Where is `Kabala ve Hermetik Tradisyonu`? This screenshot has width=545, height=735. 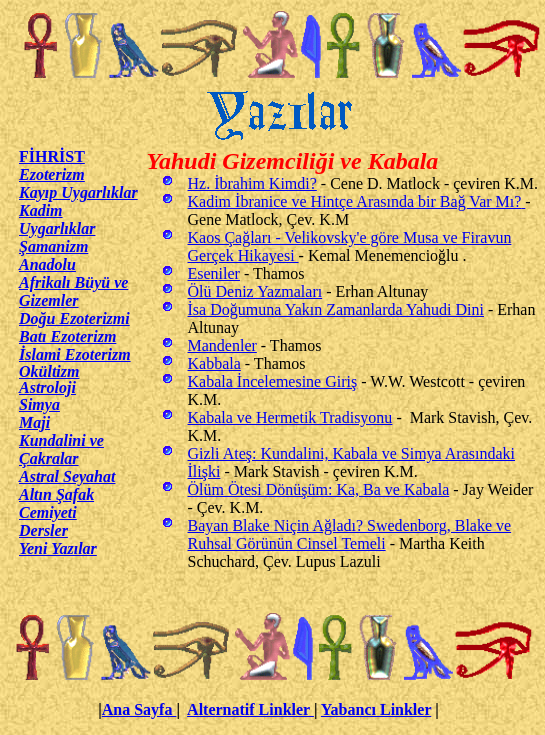
Kabala ve Hermetik Tradisyonu is located at coordinates (290, 417).